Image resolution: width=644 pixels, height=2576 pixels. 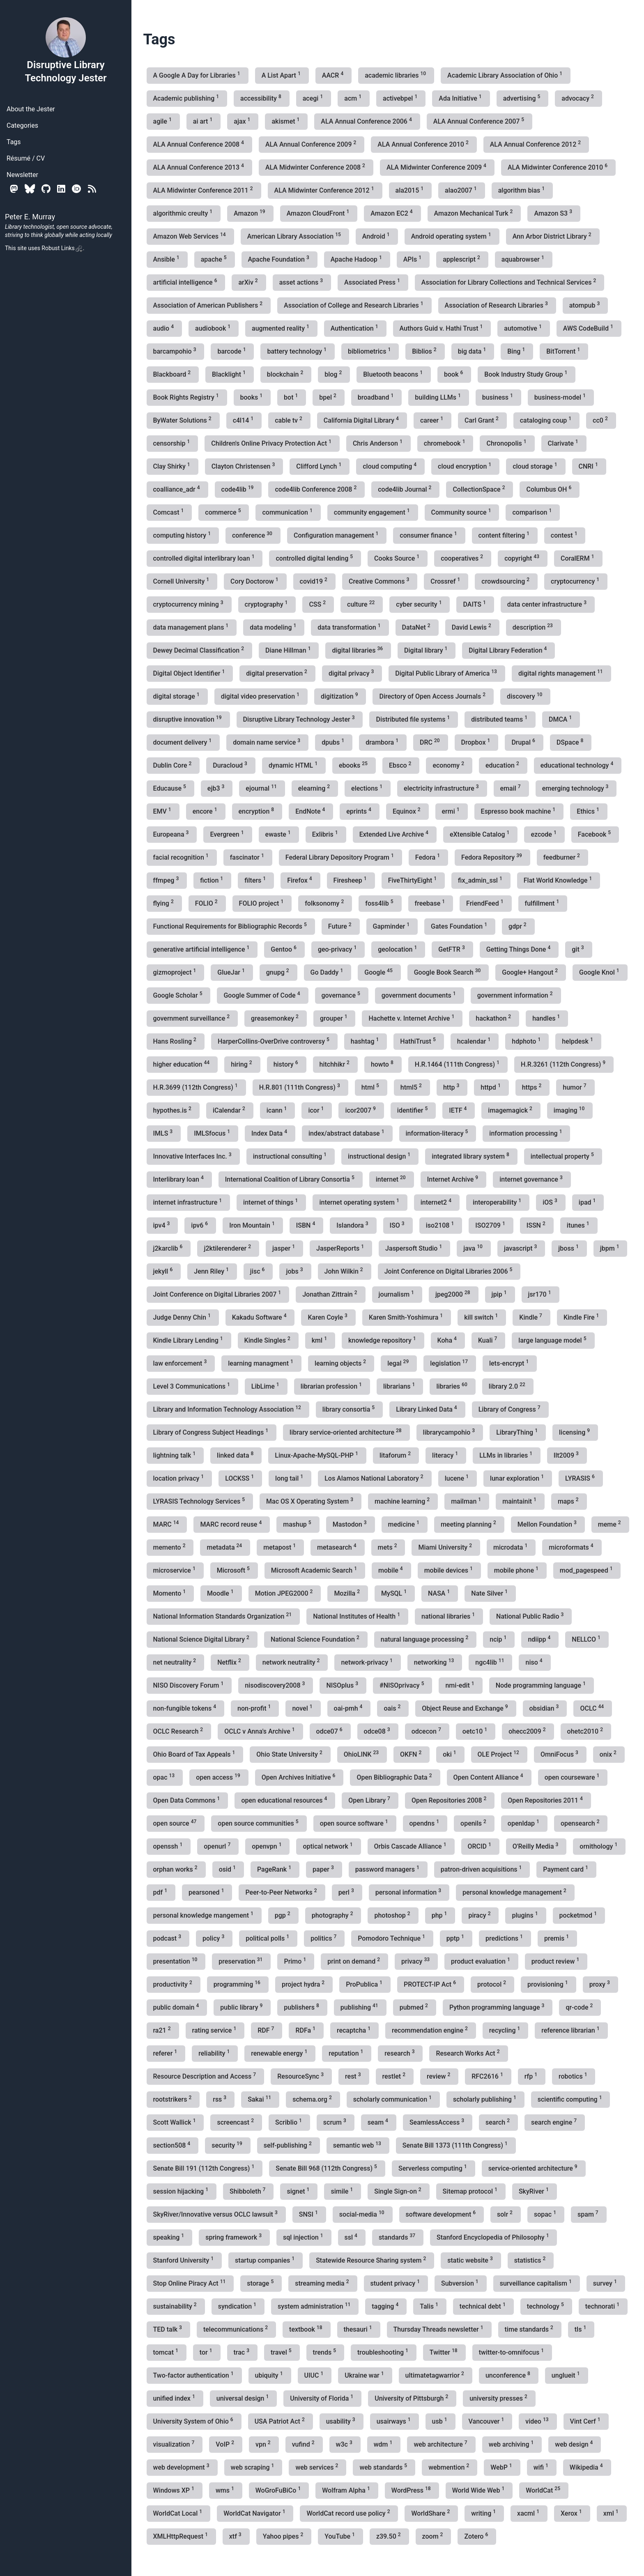 What do you see at coordinates (204, 190) in the screenshot?
I see `ALA Midwinter Conference 2011` at bounding box center [204, 190].